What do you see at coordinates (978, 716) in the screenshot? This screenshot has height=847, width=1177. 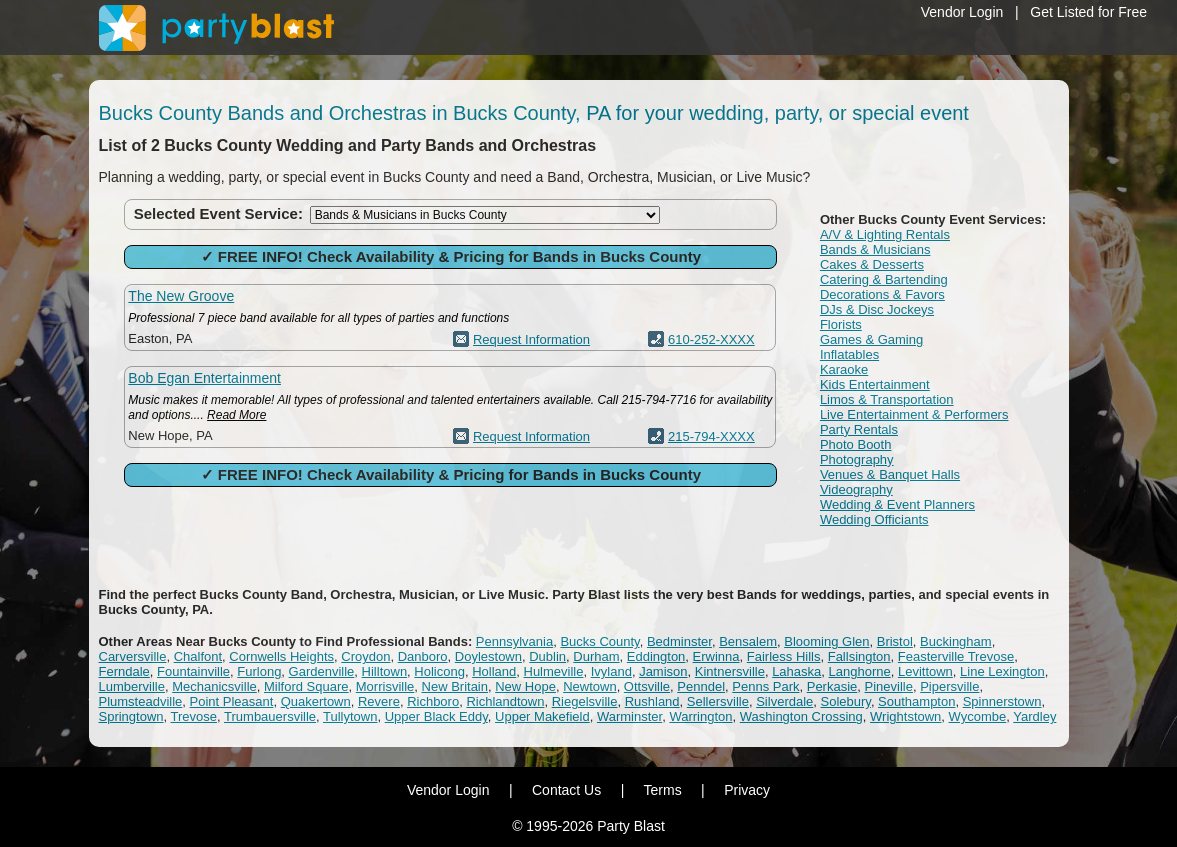 I see `Wycombe` at bounding box center [978, 716].